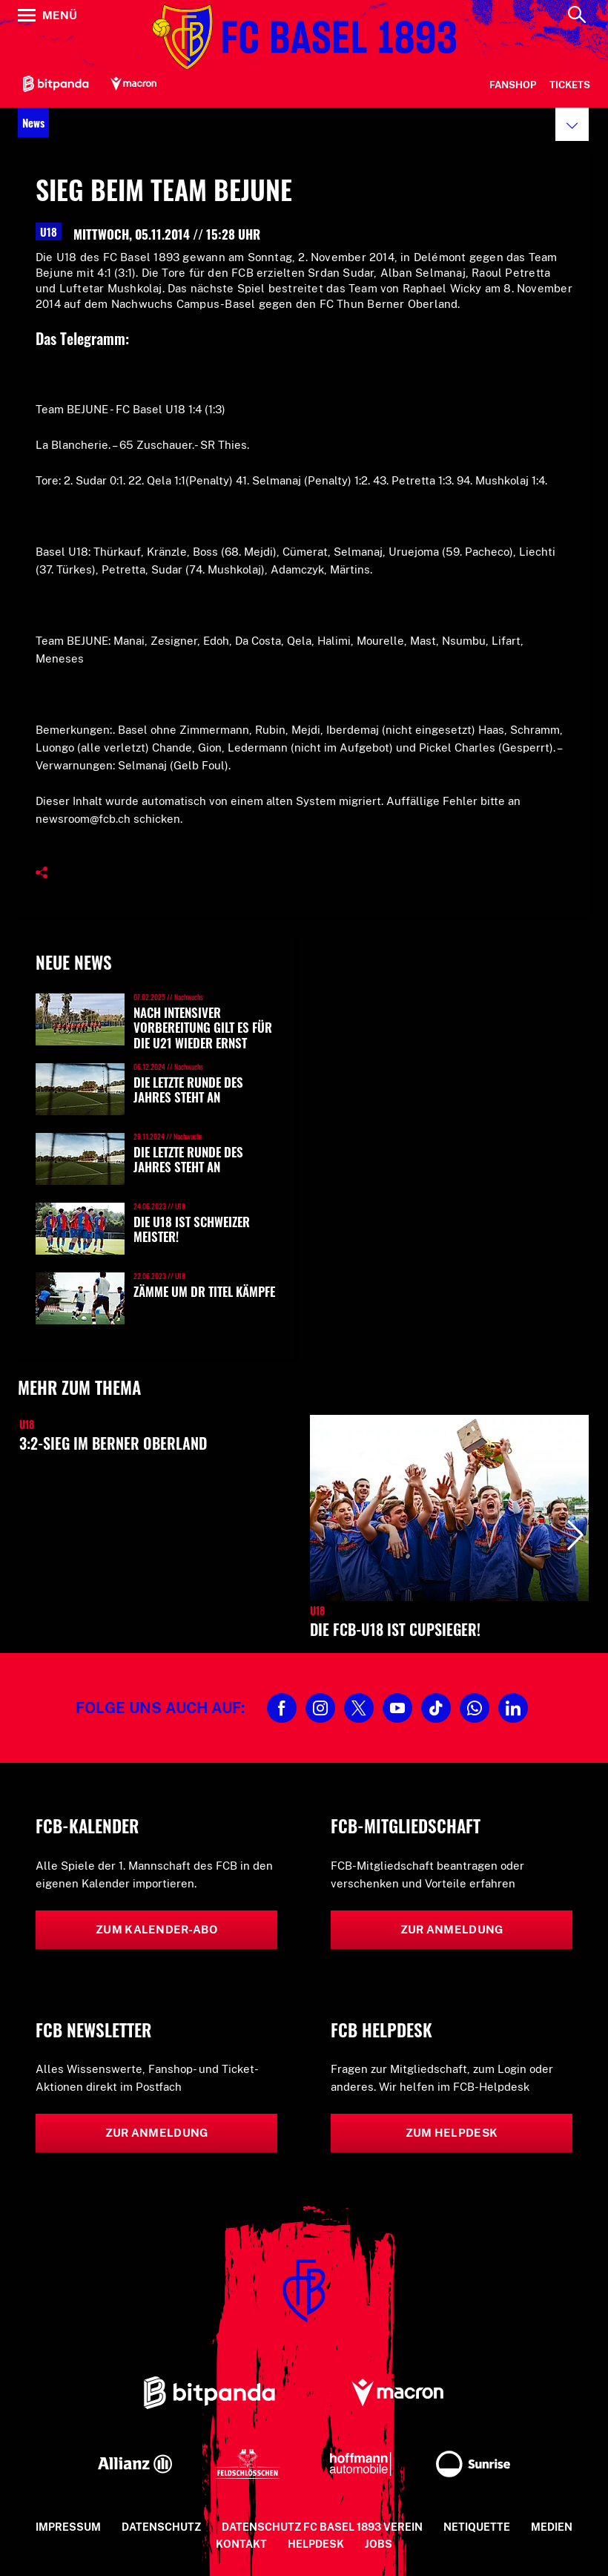 The height and width of the screenshot is (2576, 608). What do you see at coordinates (452, 2132) in the screenshot?
I see `Zum Helpdesk` at bounding box center [452, 2132].